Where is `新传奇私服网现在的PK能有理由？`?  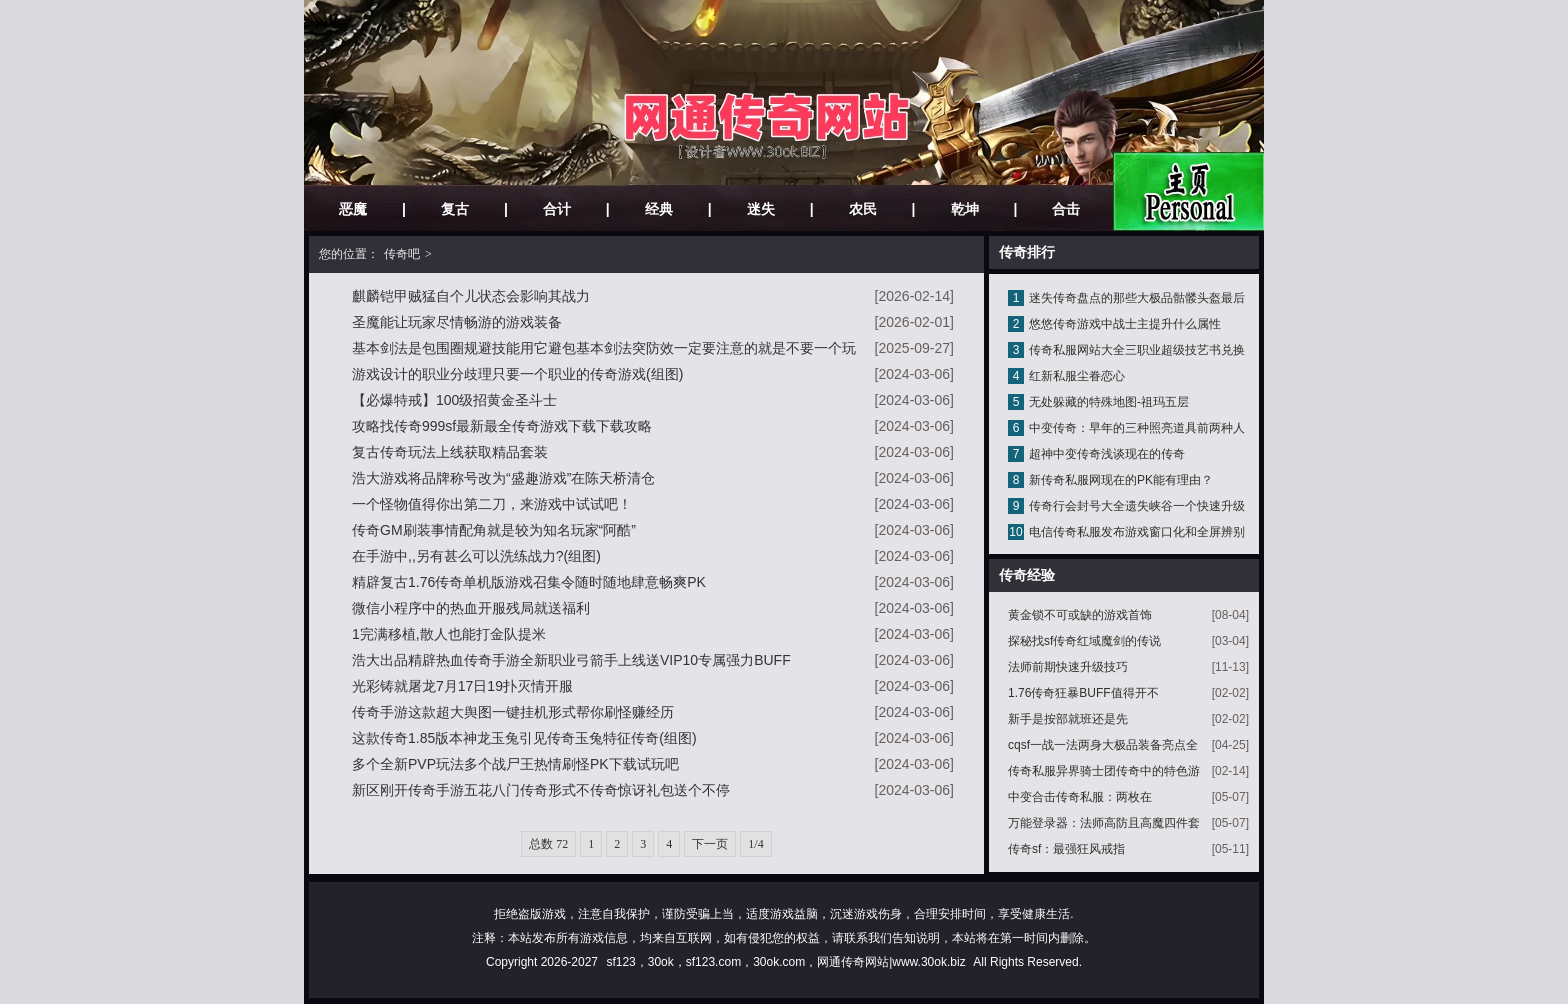
新传奇私服网现在的PK能有理由？ is located at coordinates (1121, 480).